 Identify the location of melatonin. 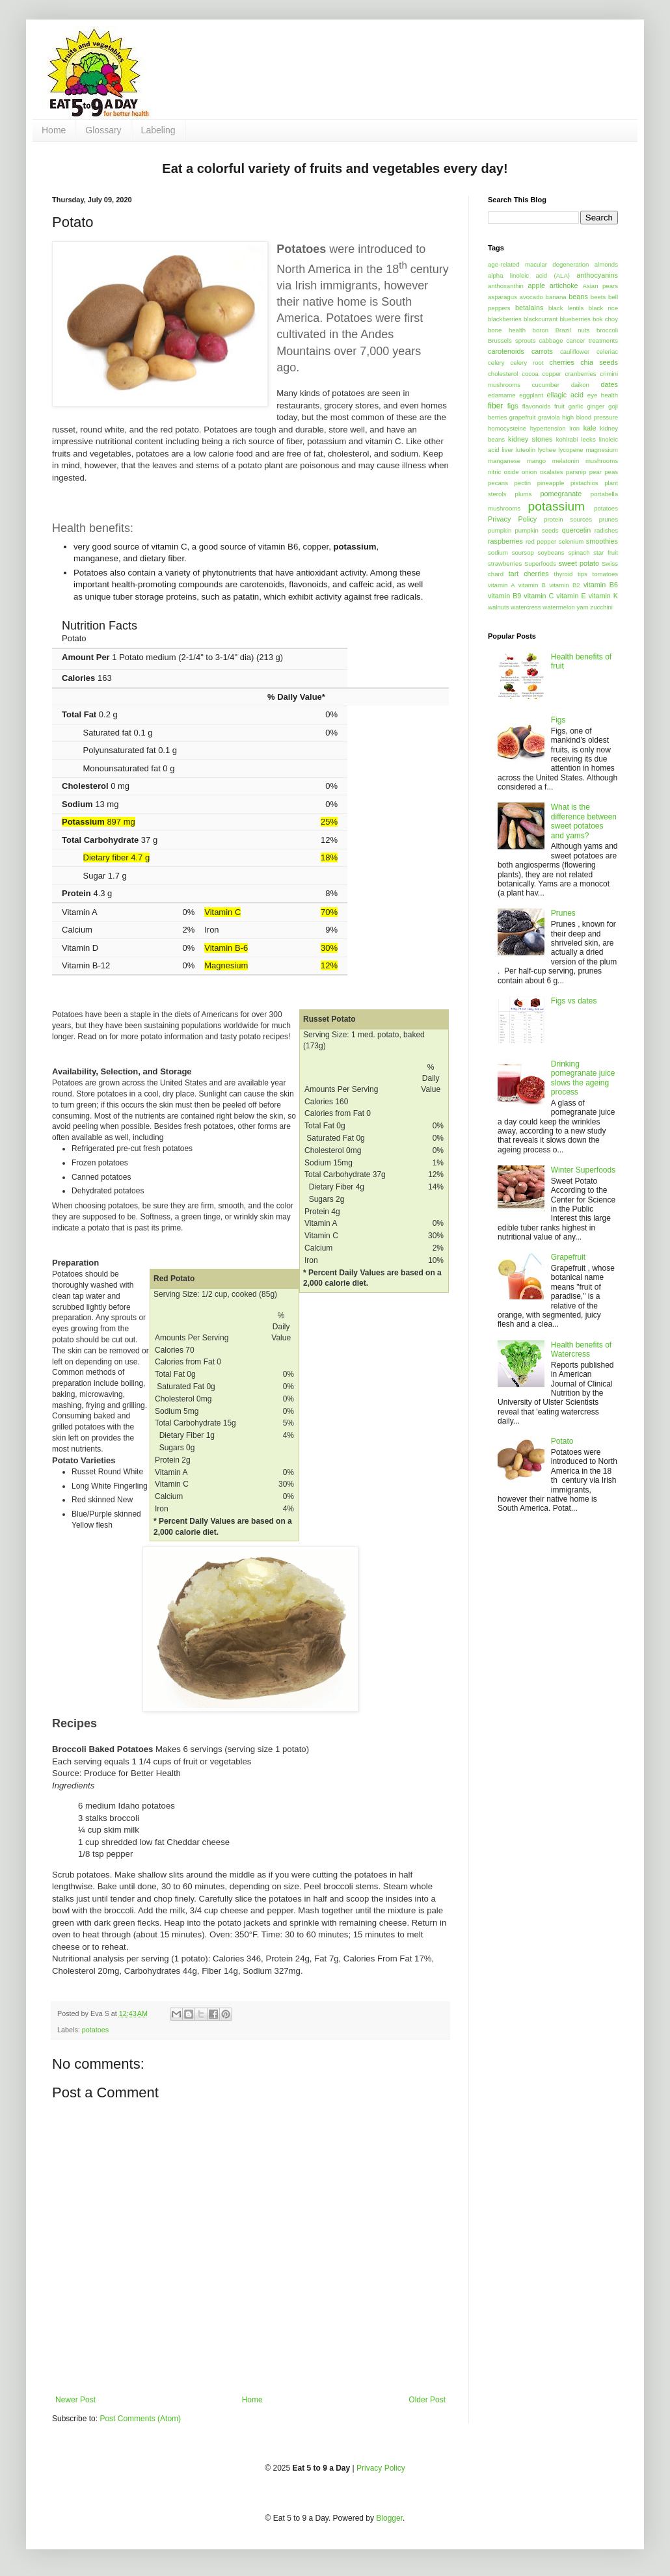
(566, 460).